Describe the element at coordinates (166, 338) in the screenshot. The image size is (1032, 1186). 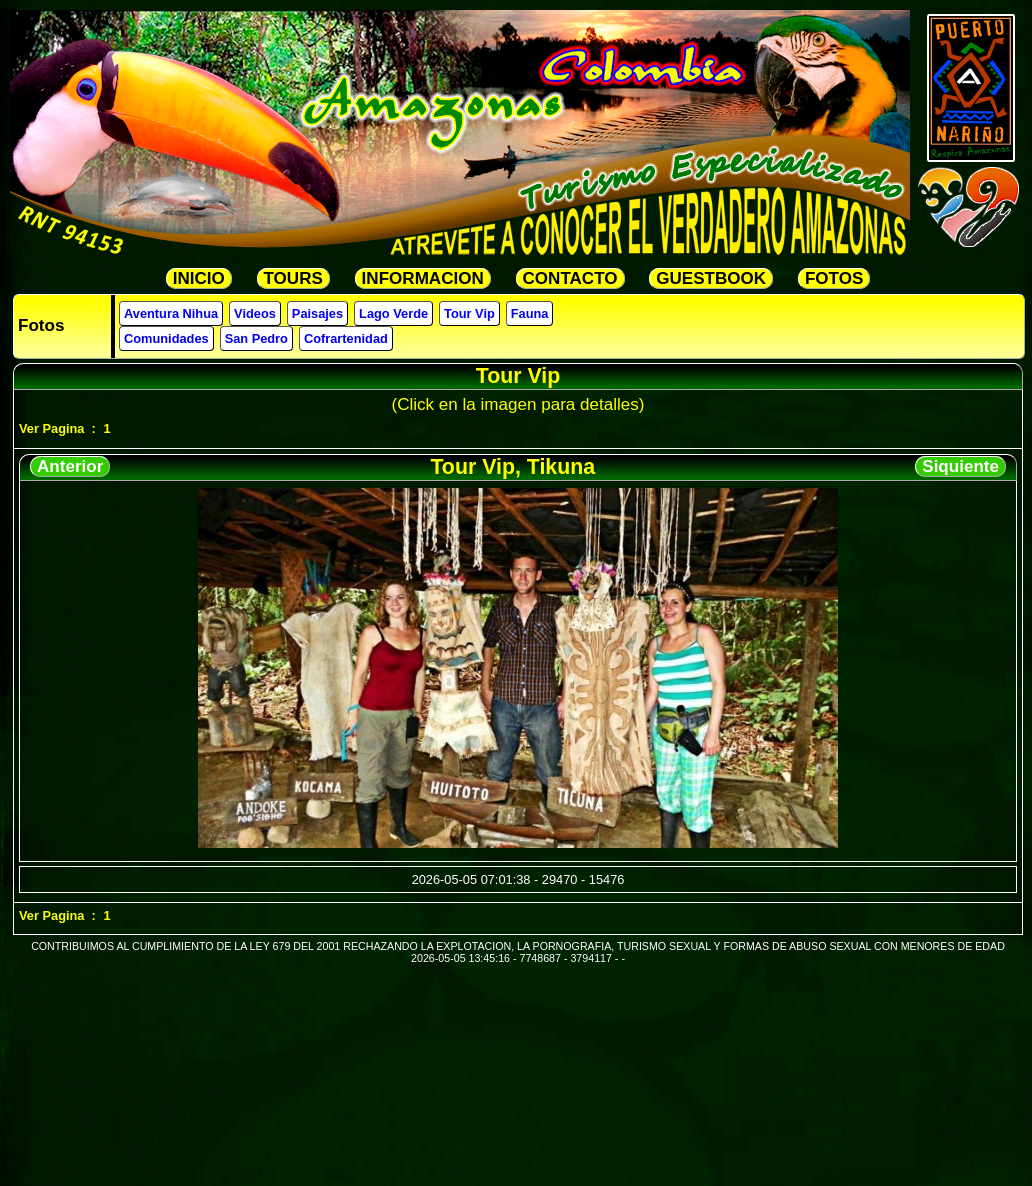
I see `Comunidades` at that location.